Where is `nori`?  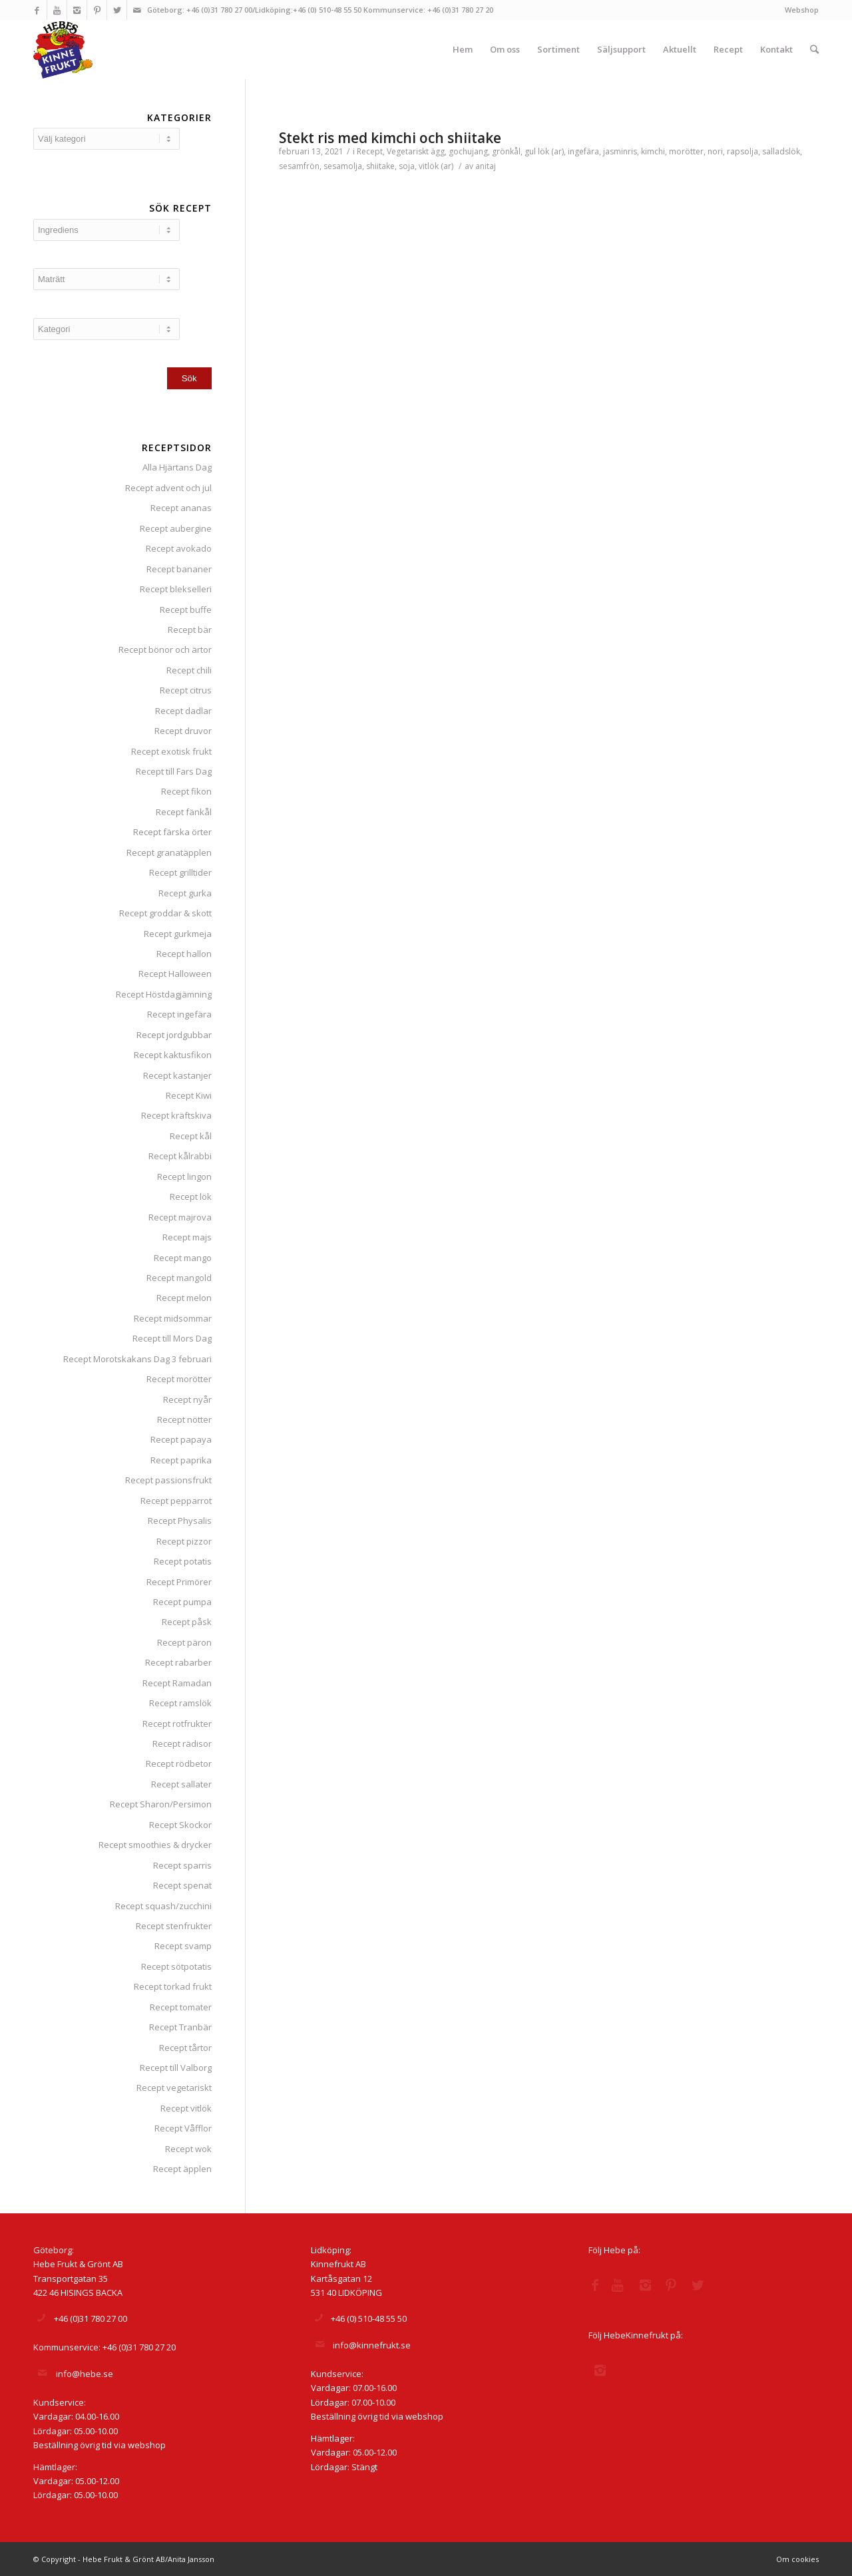 nori is located at coordinates (715, 151).